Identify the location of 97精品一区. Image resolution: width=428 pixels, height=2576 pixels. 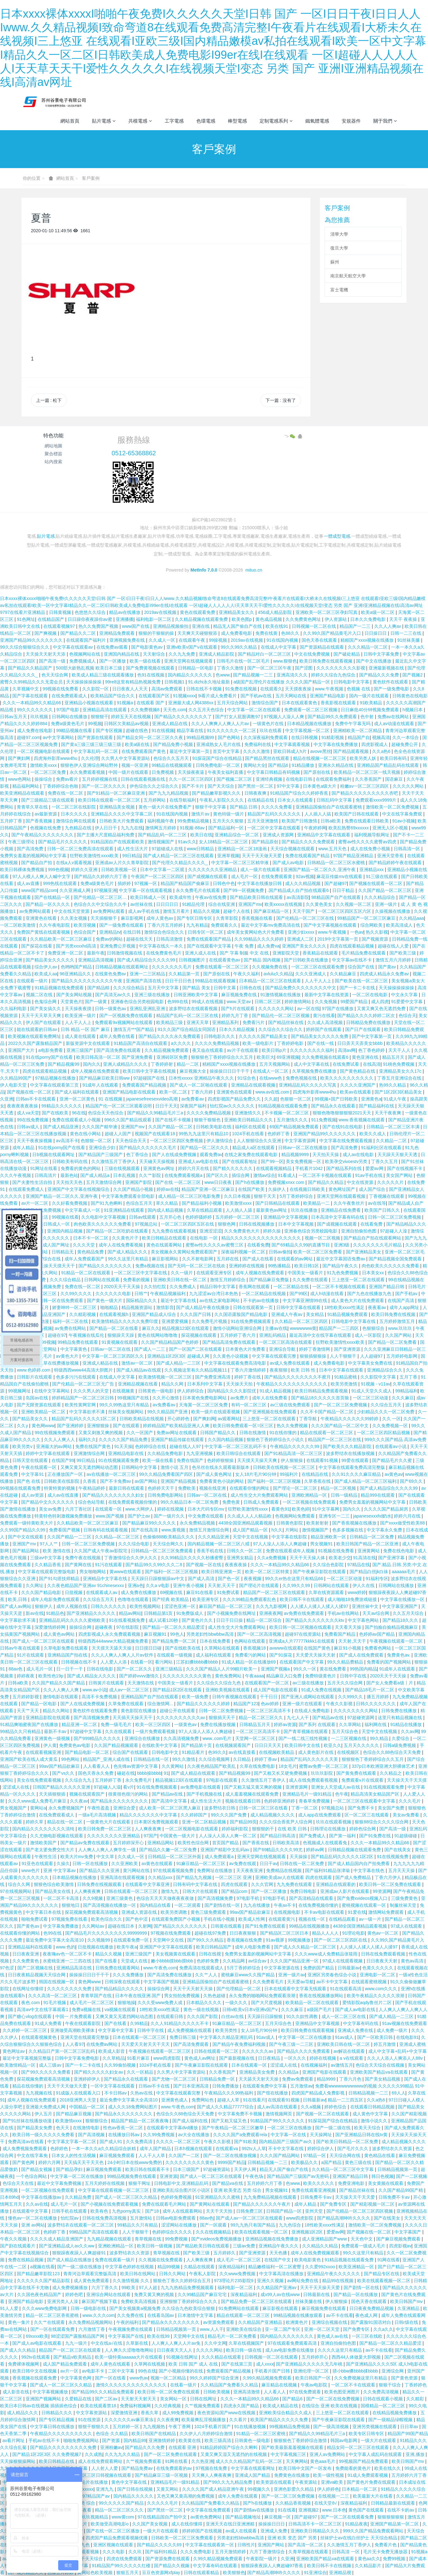
(315, 2155).